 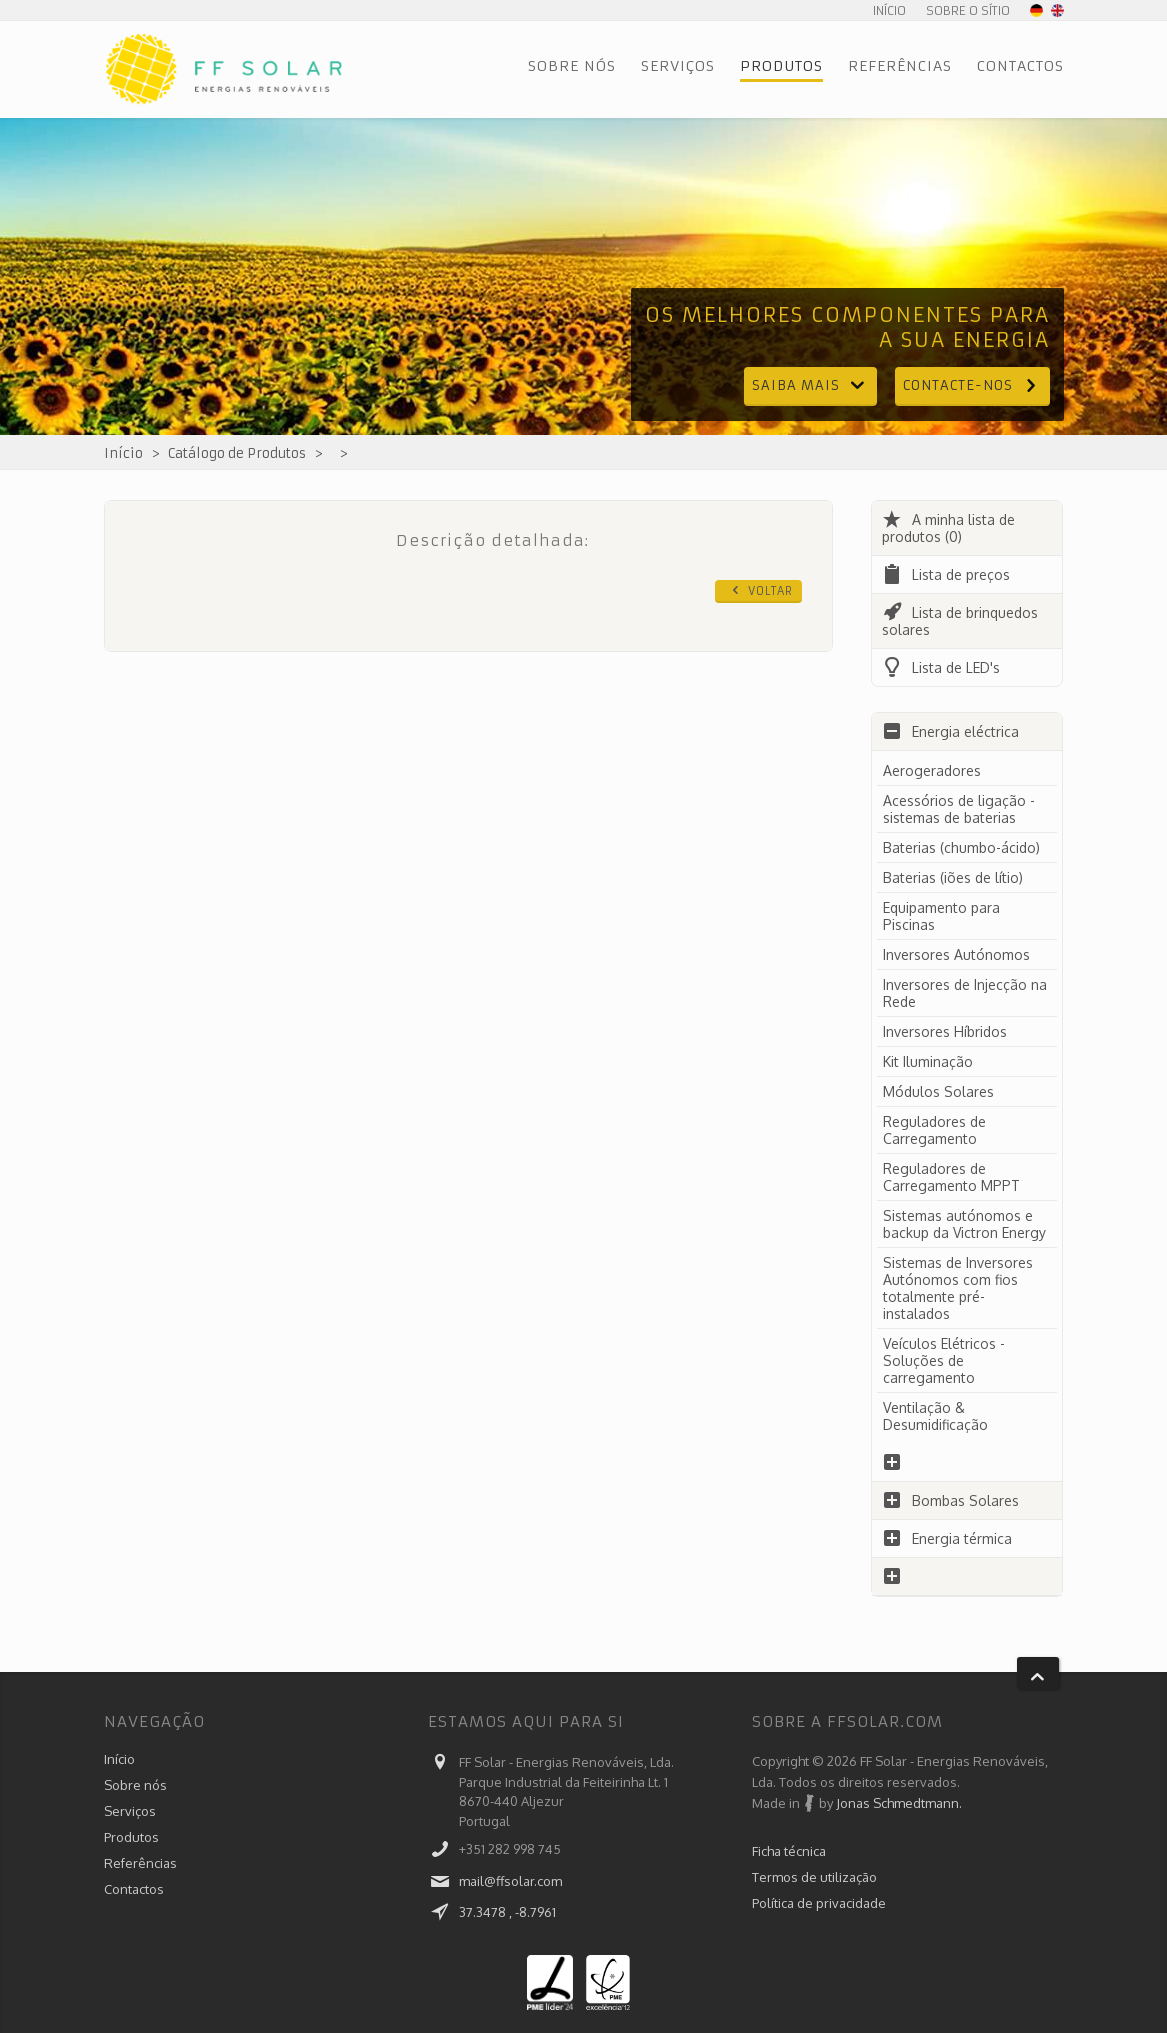 What do you see at coordinates (956, 954) in the screenshot?
I see `Inversores Autónomos` at bounding box center [956, 954].